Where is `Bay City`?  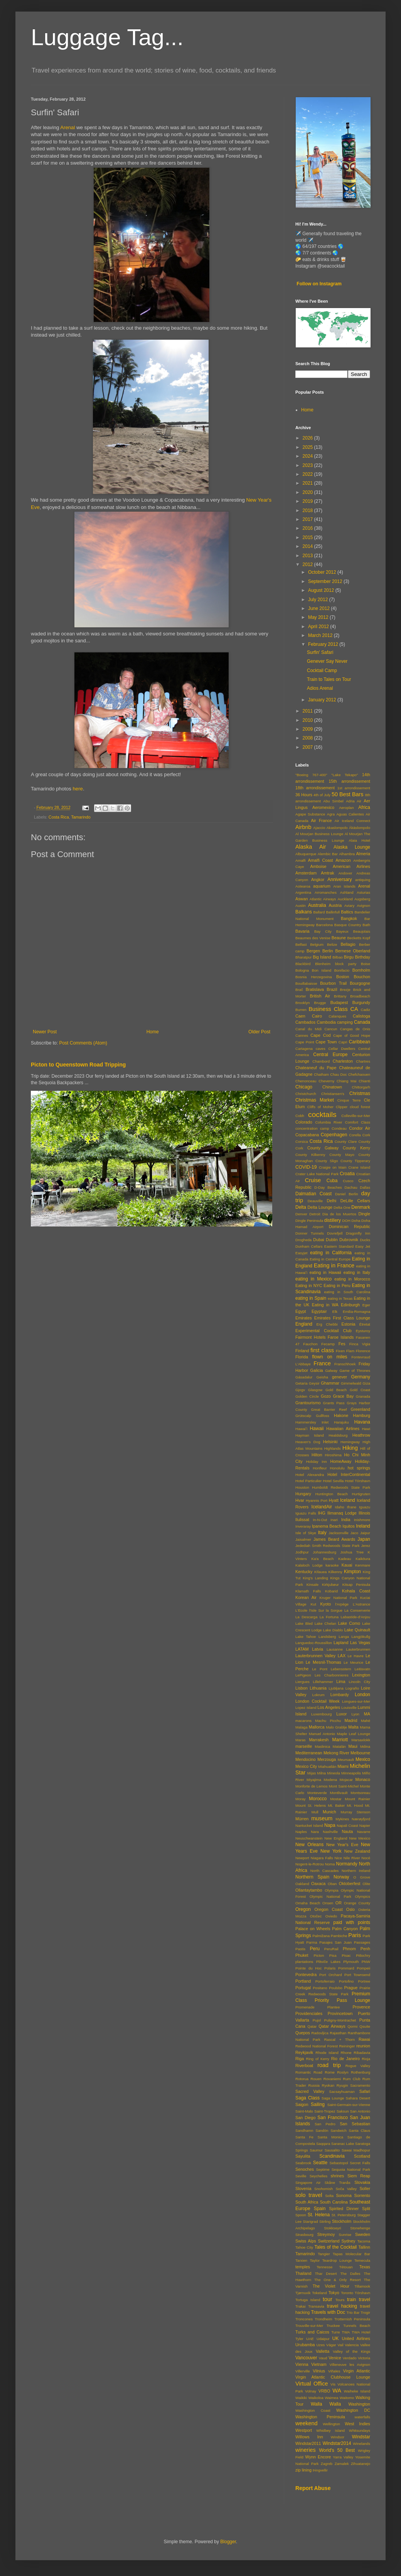
Bay City is located at coordinates (323, 931).